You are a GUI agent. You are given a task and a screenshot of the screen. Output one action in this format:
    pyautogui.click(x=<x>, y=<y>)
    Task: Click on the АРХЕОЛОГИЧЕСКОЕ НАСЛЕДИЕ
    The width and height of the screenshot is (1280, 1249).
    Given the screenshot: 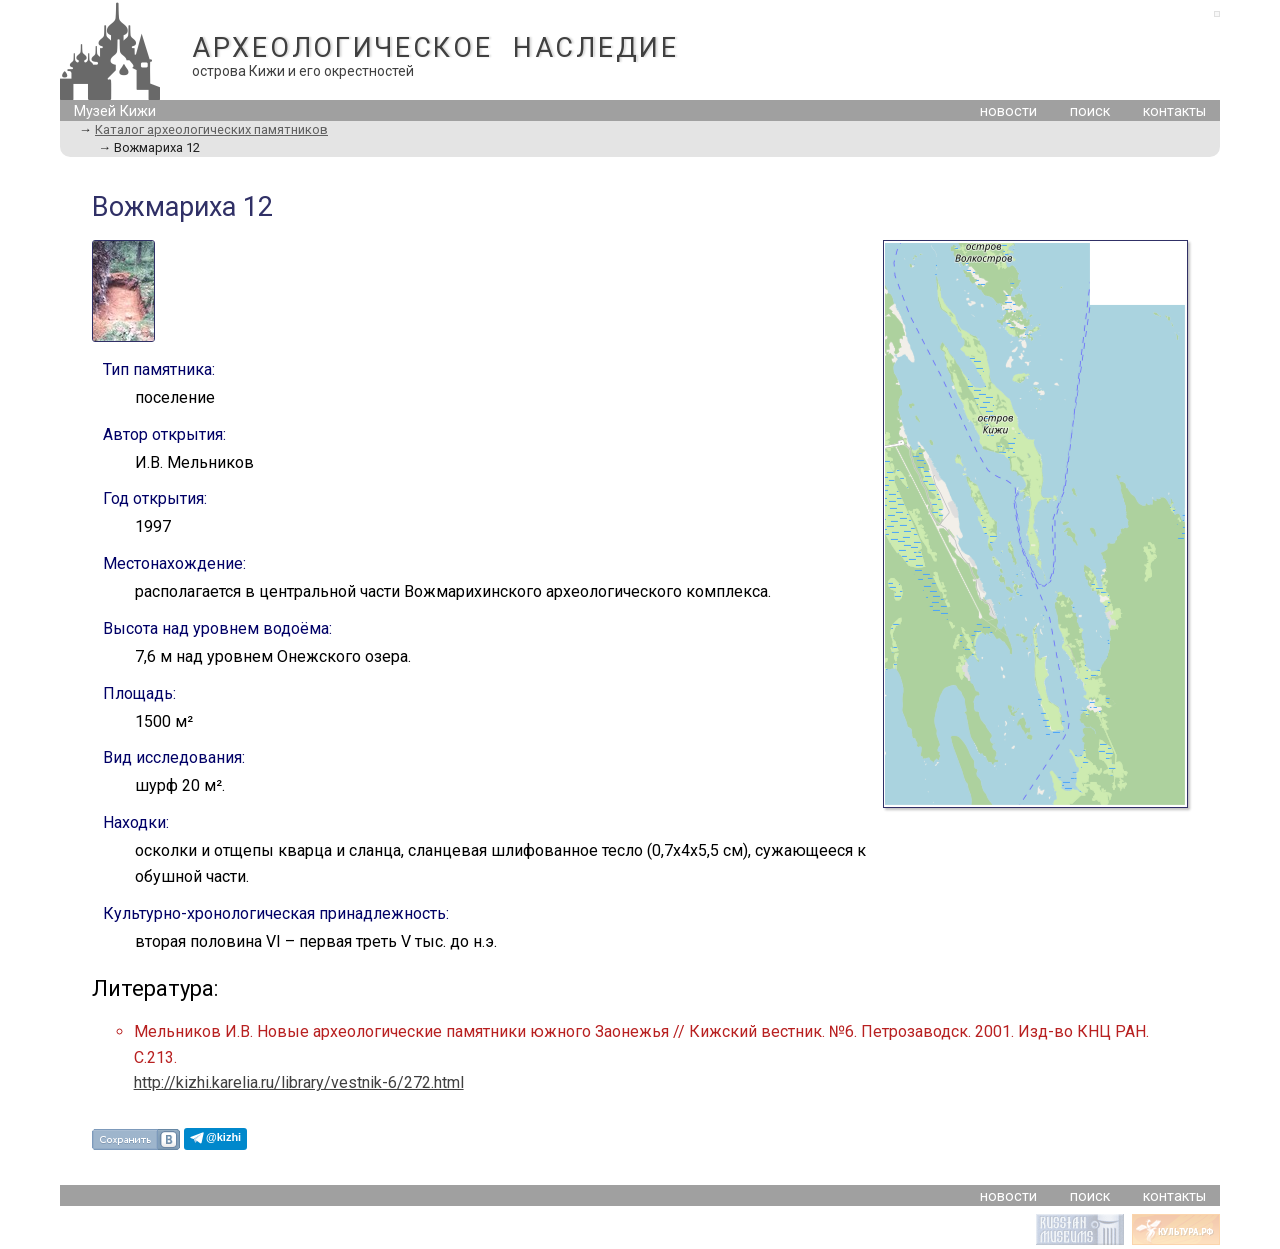 What is the action you would take?
    pyautogui.click(x=435, y=48)
    